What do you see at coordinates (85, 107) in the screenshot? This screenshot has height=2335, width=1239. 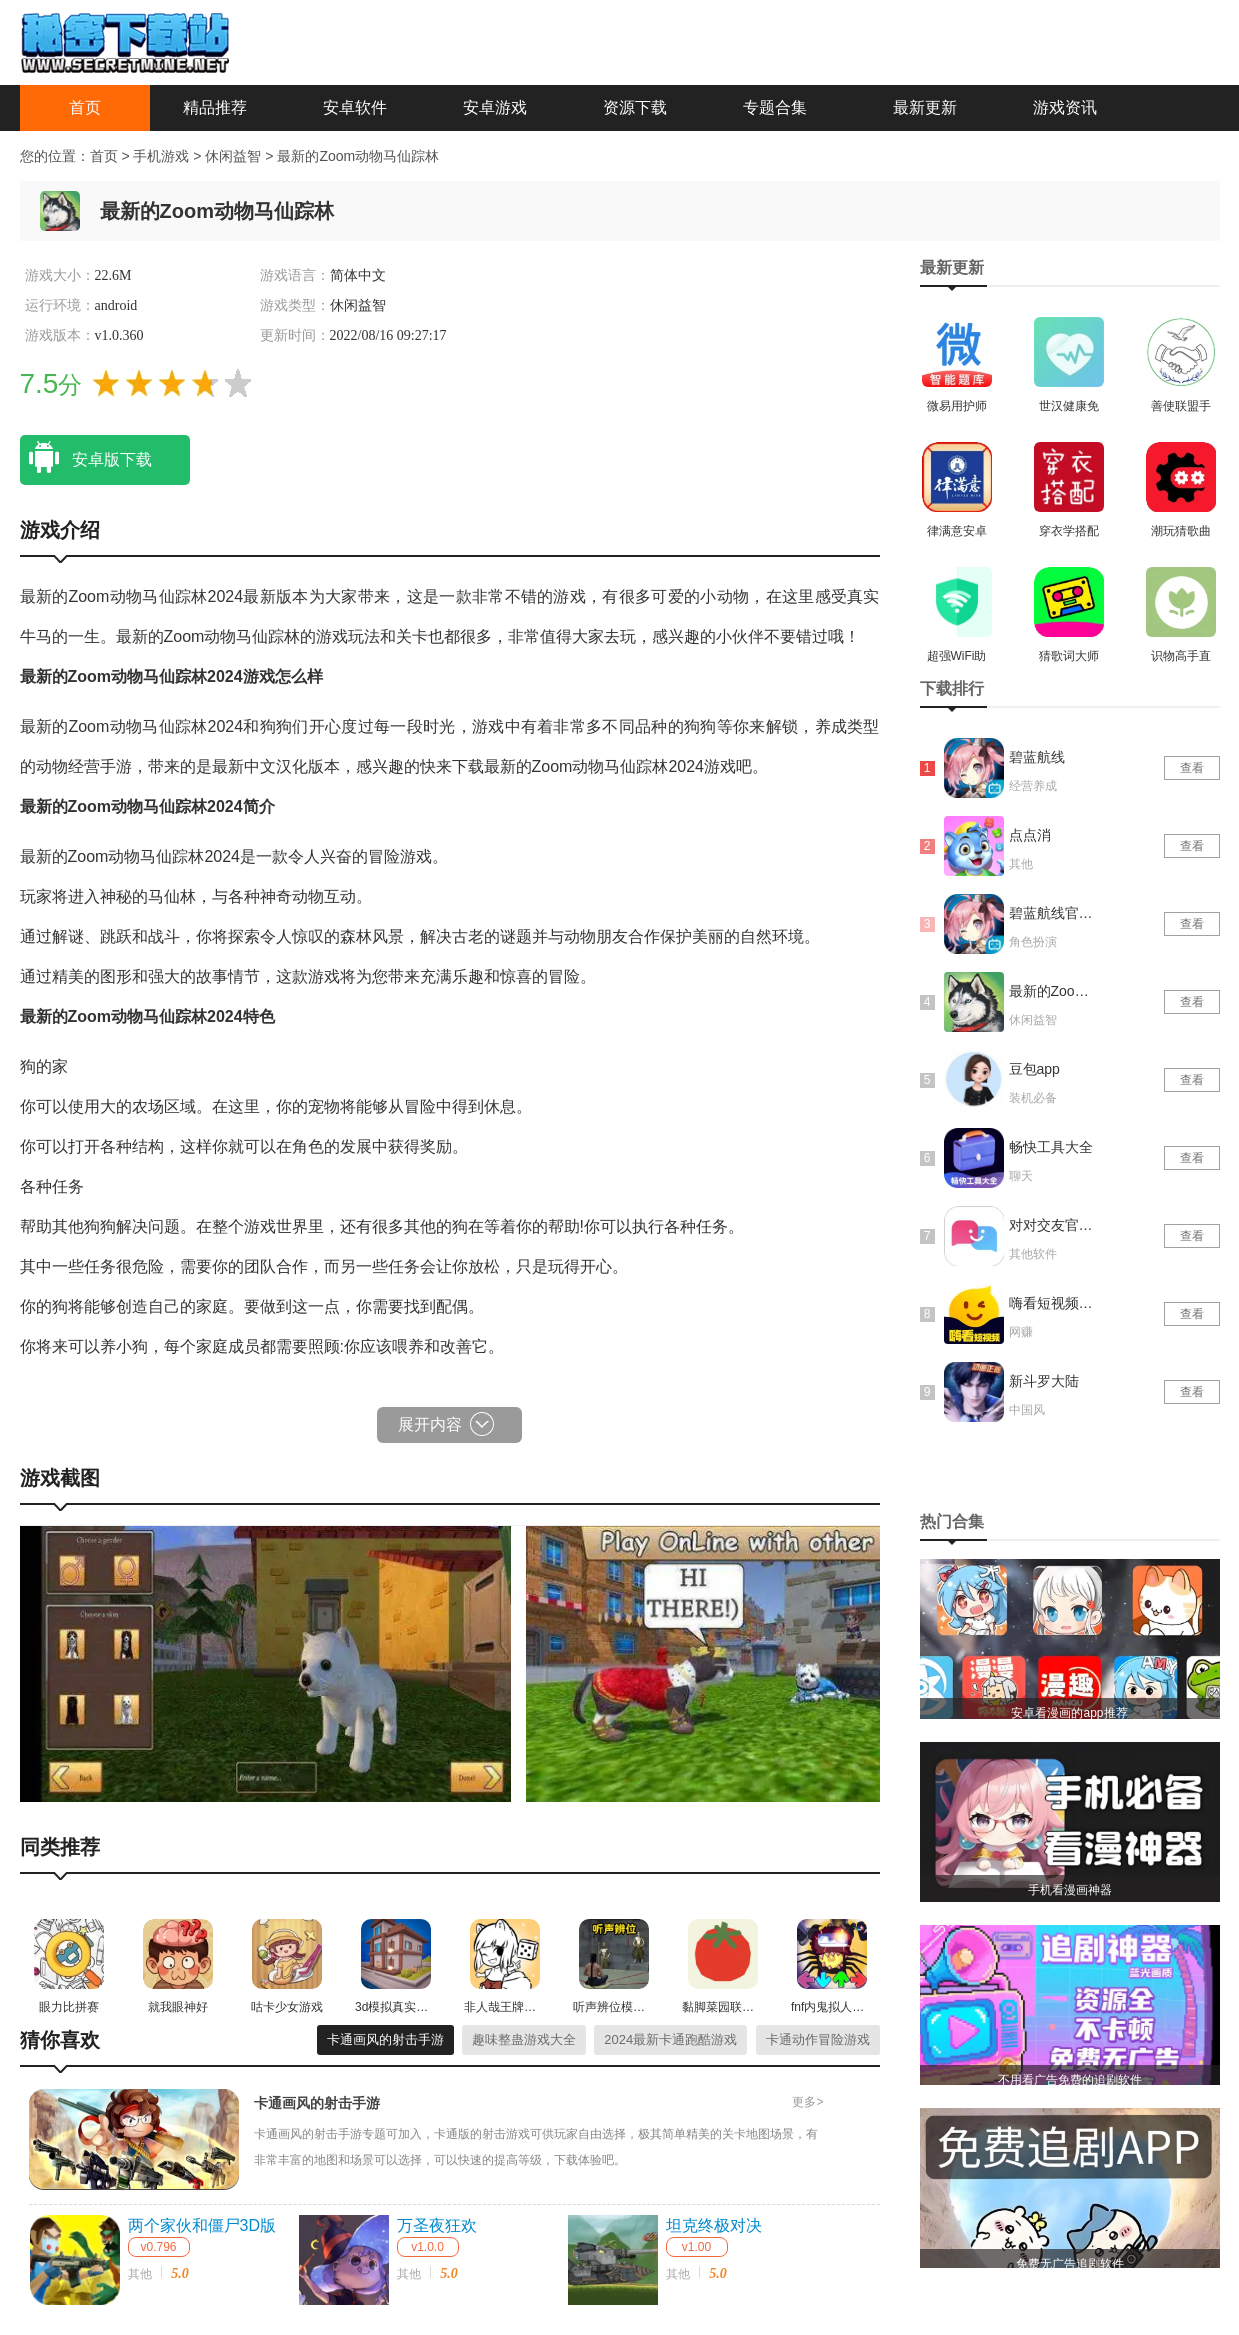 I see `首页` at bounding box center [85, 107].